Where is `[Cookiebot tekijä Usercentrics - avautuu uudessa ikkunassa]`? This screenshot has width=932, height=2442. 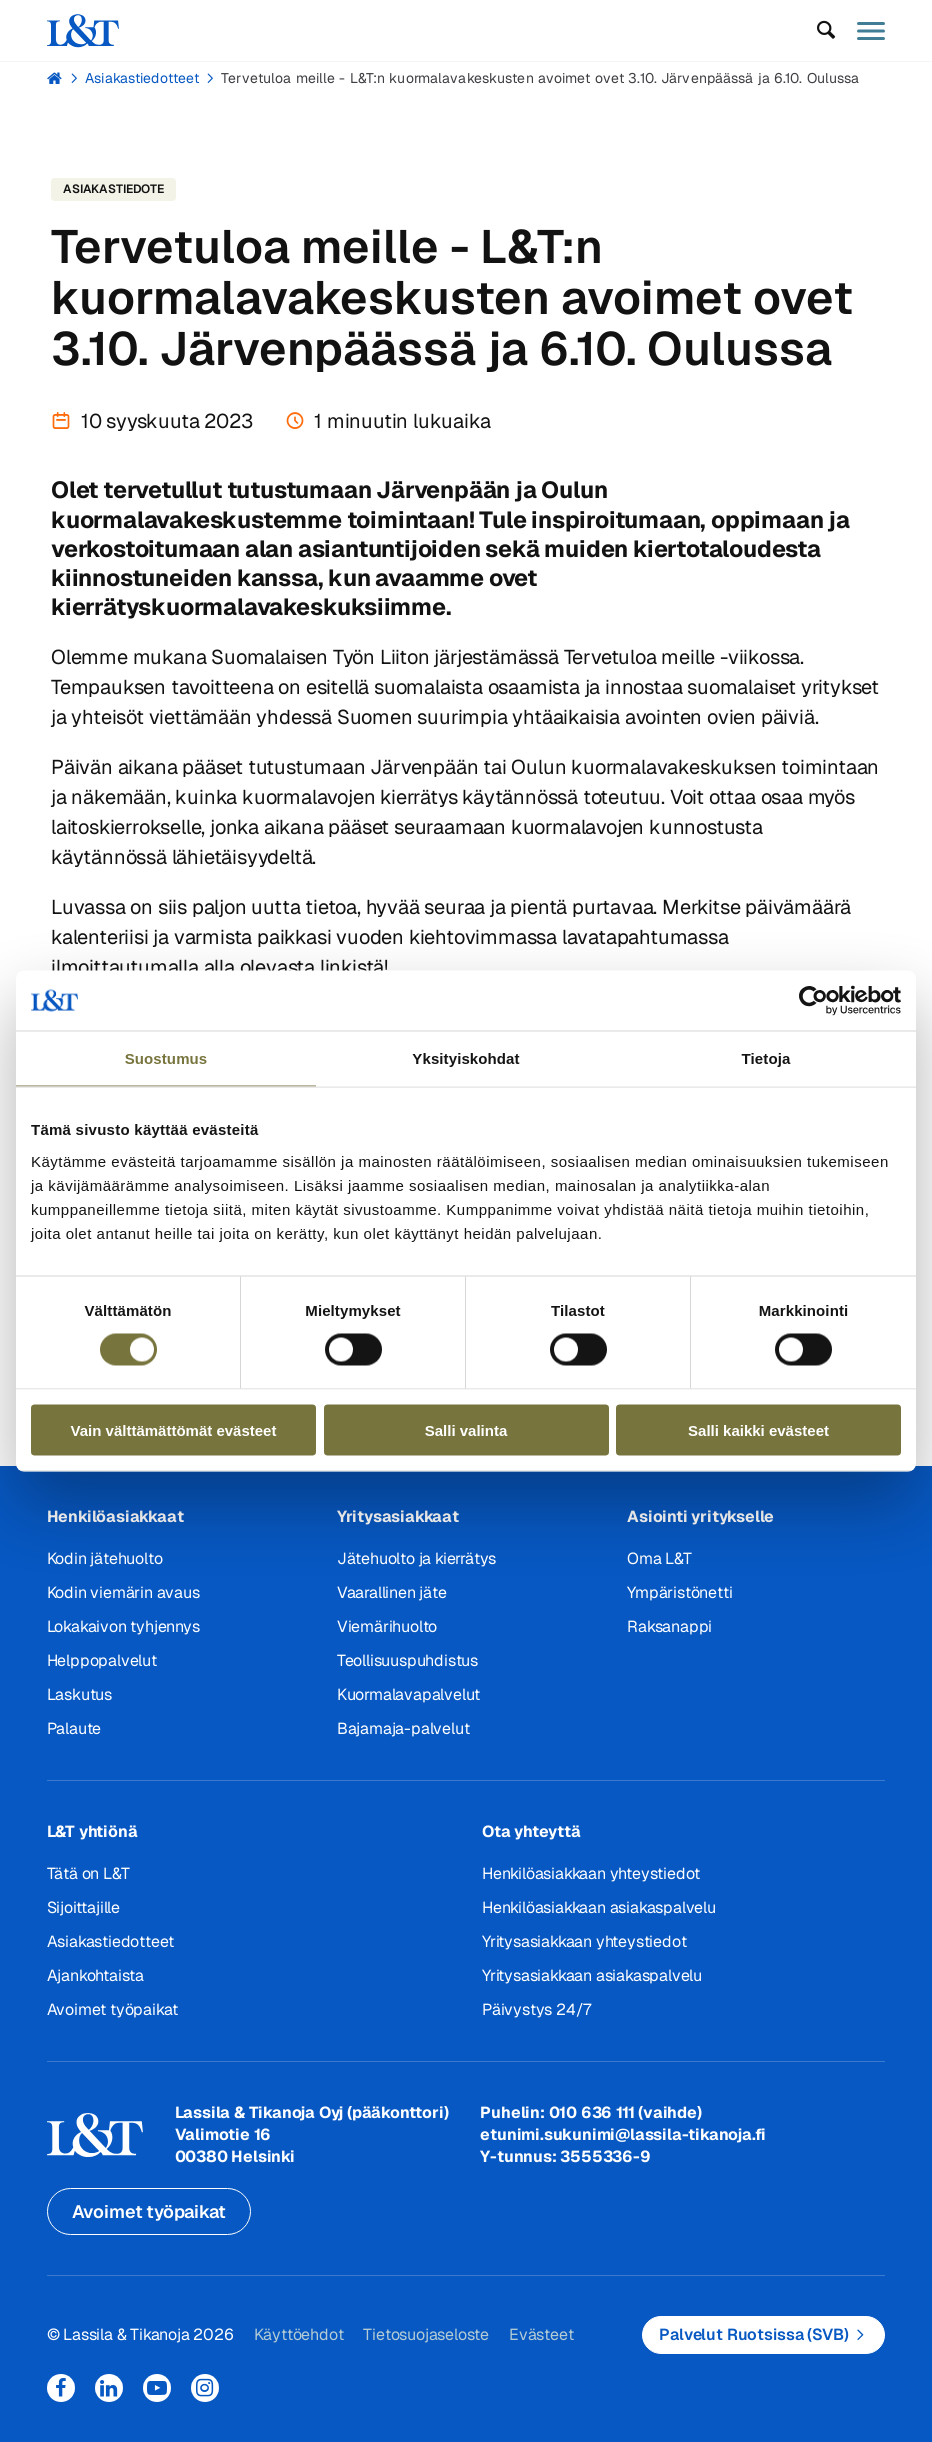 [Cookiebot tekijä Usercentrics - avautuu uudessa ikkunassa] is located at coordinates (813, 1001).